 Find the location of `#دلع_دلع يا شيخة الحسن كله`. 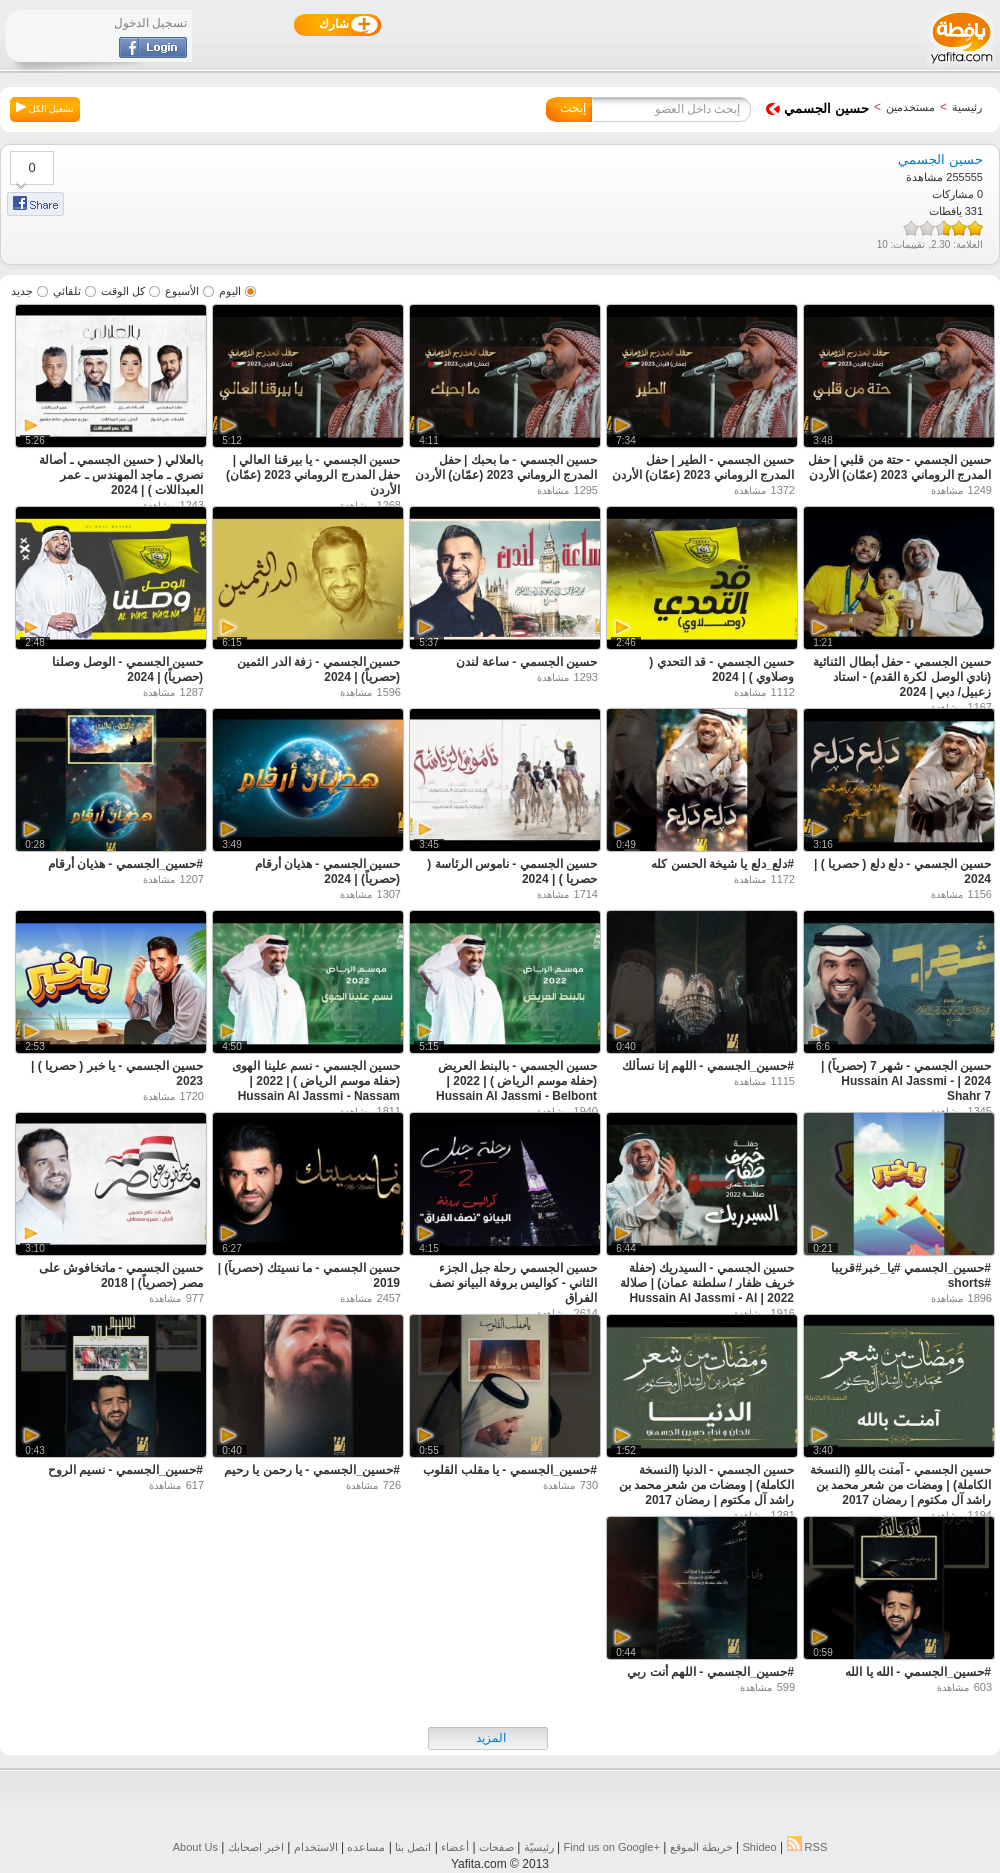

#دلع_دلع يا شيخة الحسن كله is located at coordinates (722, 864).